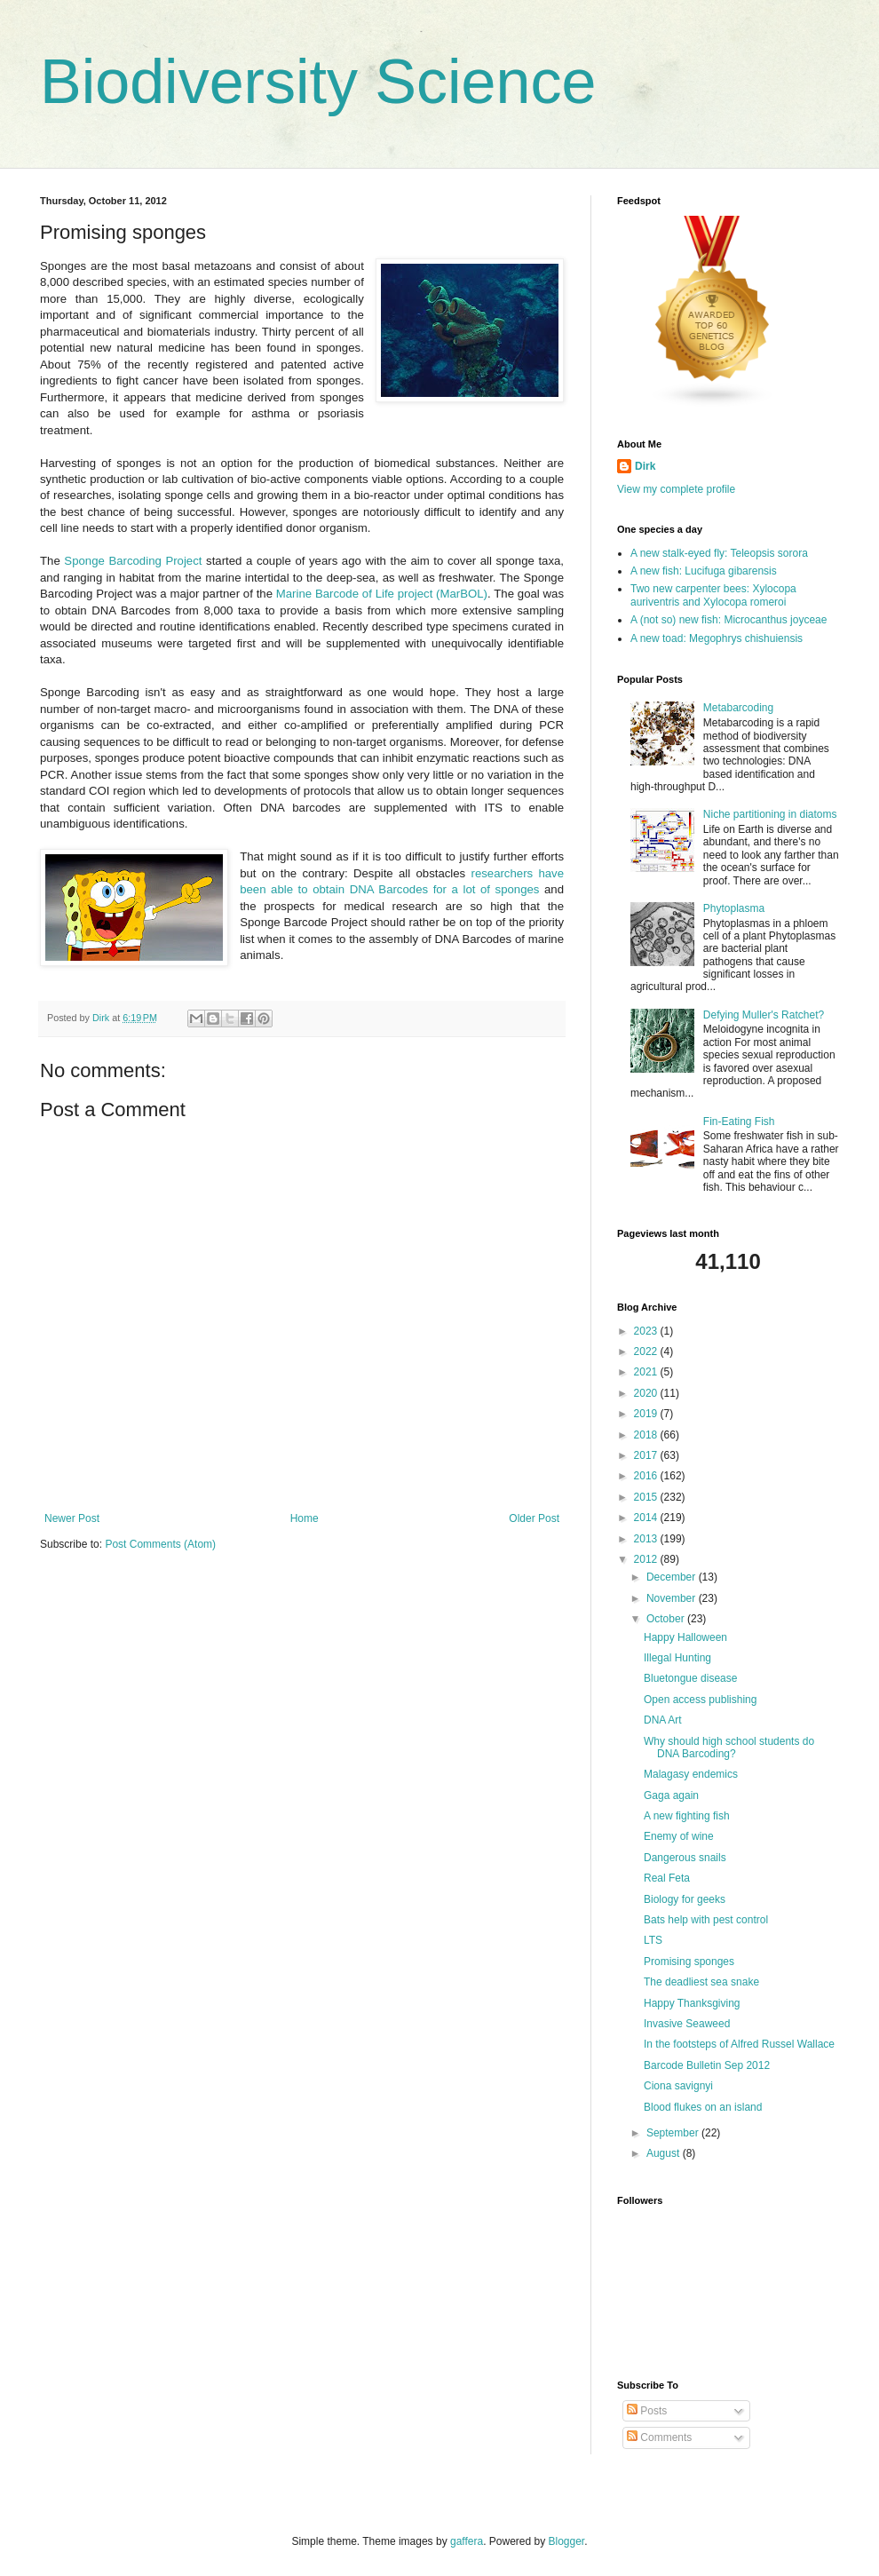 Image resolution: width=879 pixels, height=2576 pixels. Describe the element at coordinates (689, 1961) in the screenshot. I see `Promising sponges` at that location.